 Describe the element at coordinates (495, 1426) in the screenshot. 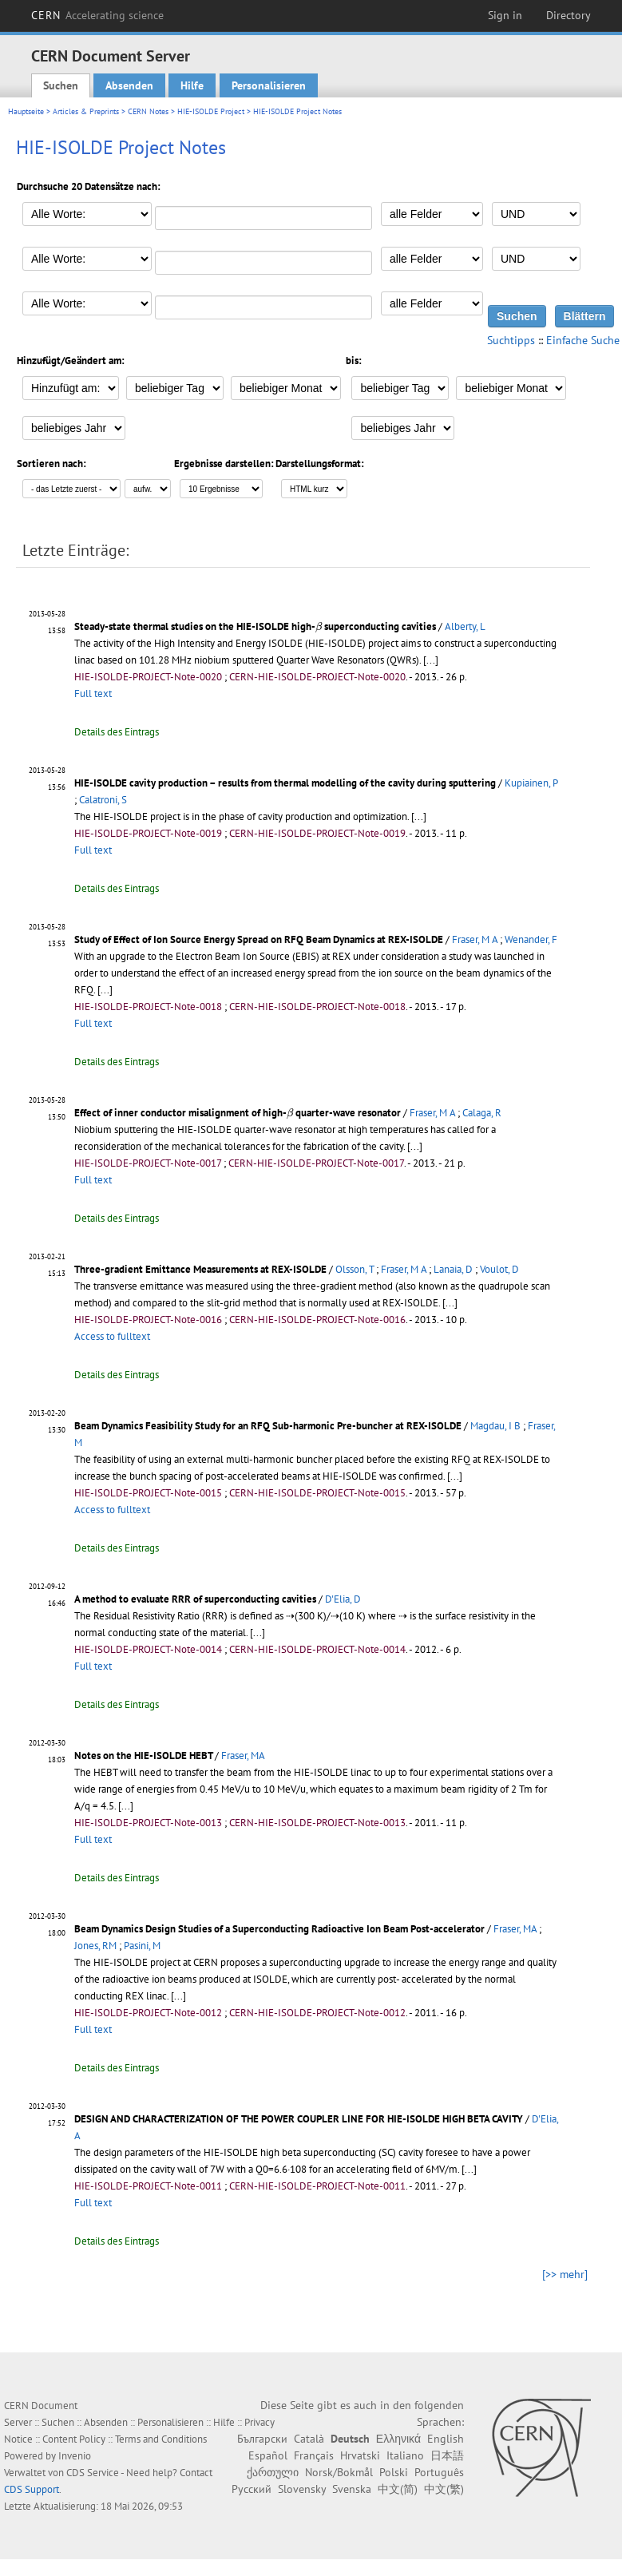

I see `Magdau, I B` at that location.